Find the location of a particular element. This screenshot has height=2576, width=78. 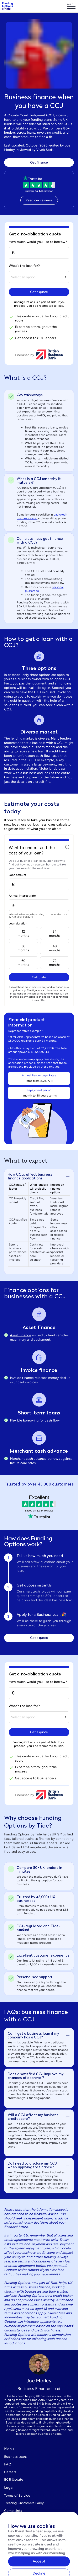

Loan amount is located at coordinates (17, 875).